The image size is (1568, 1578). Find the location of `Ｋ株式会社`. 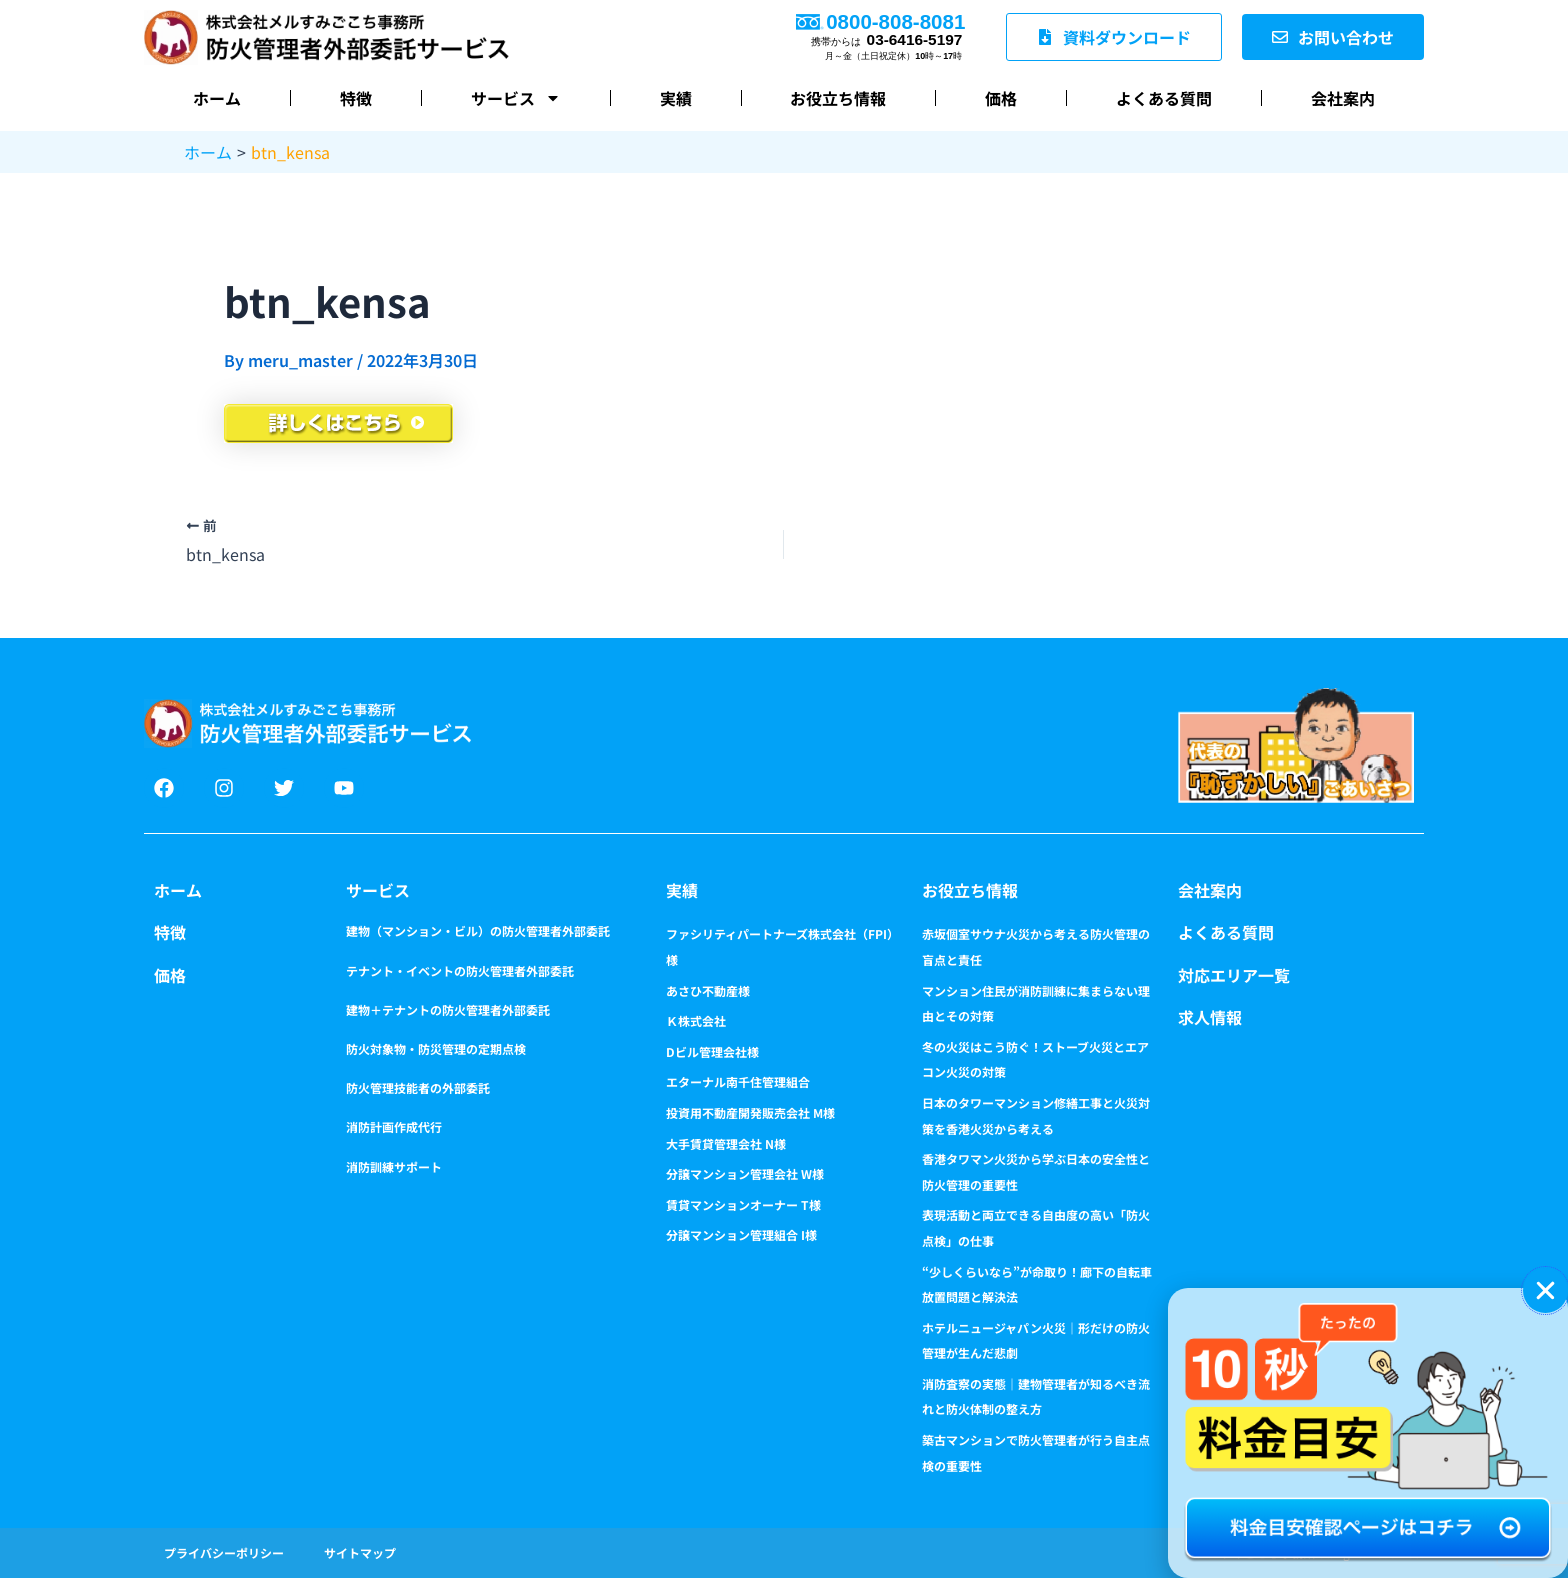

Ｋ株式会社 is located at coordinates (696, 1020).